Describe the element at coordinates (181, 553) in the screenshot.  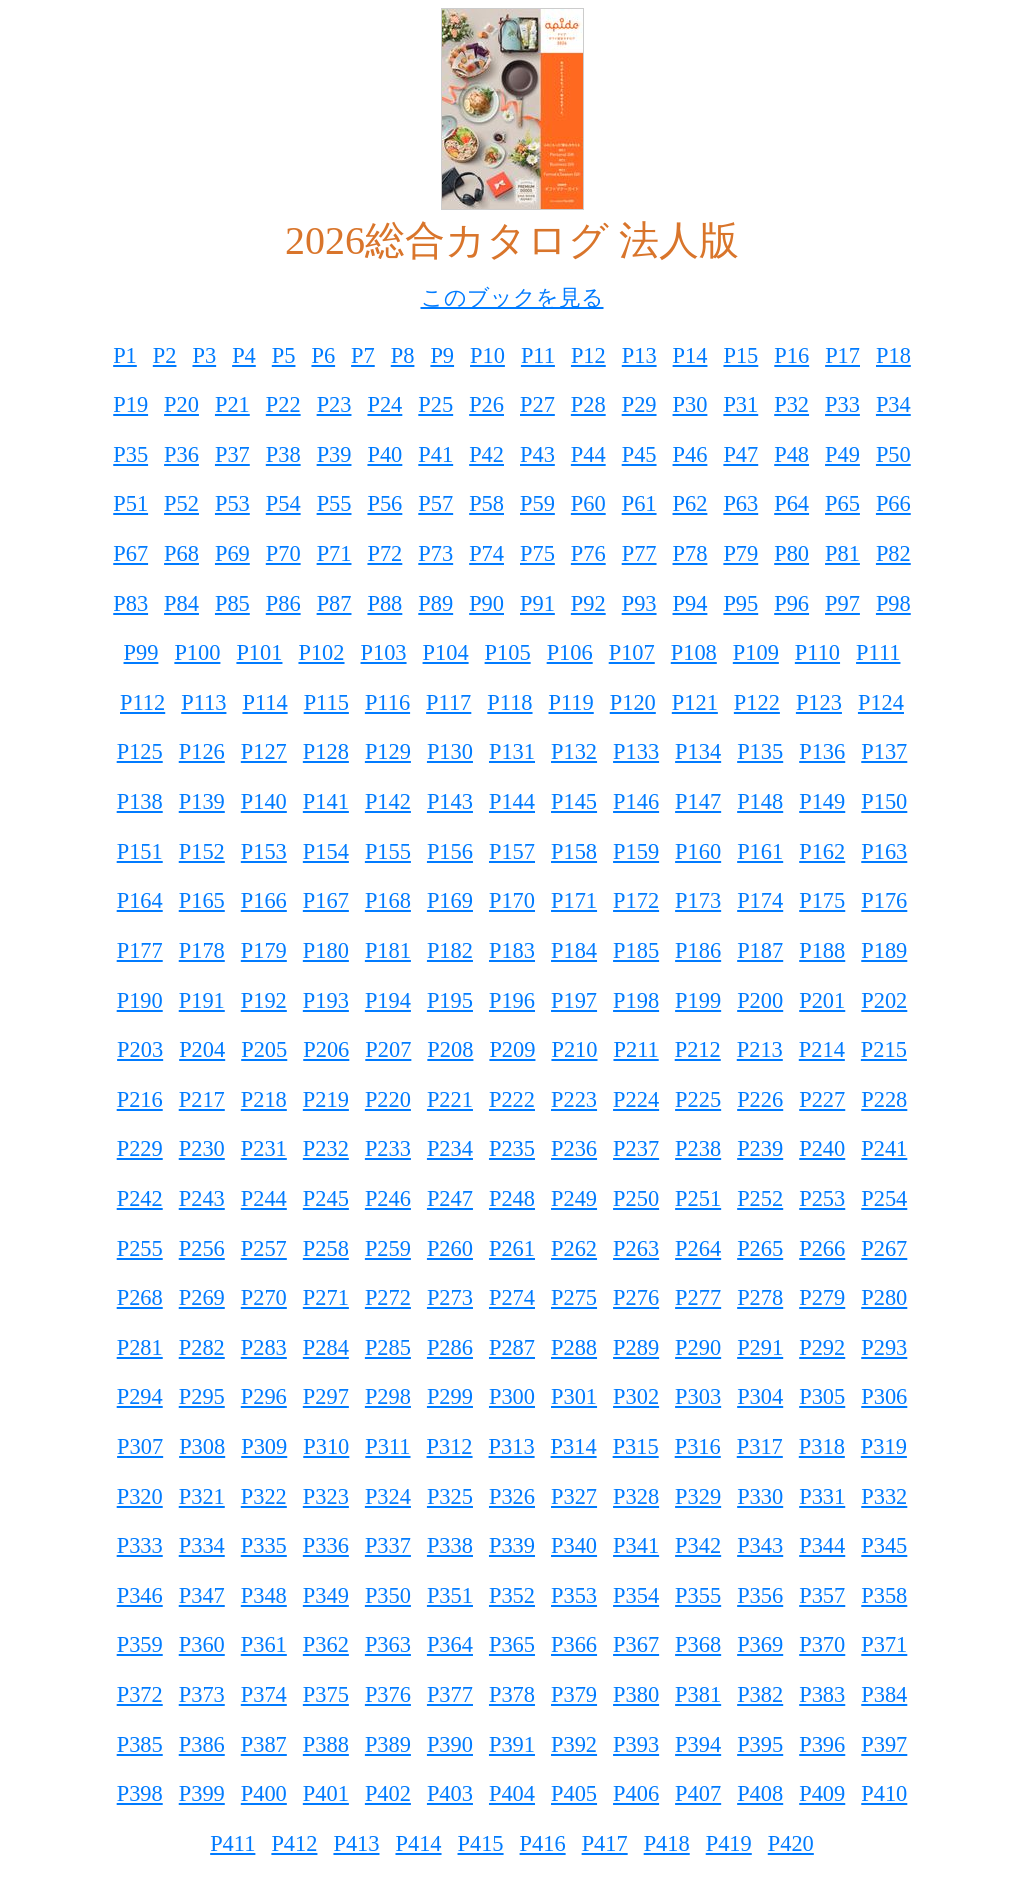
I see `P68` at that location.